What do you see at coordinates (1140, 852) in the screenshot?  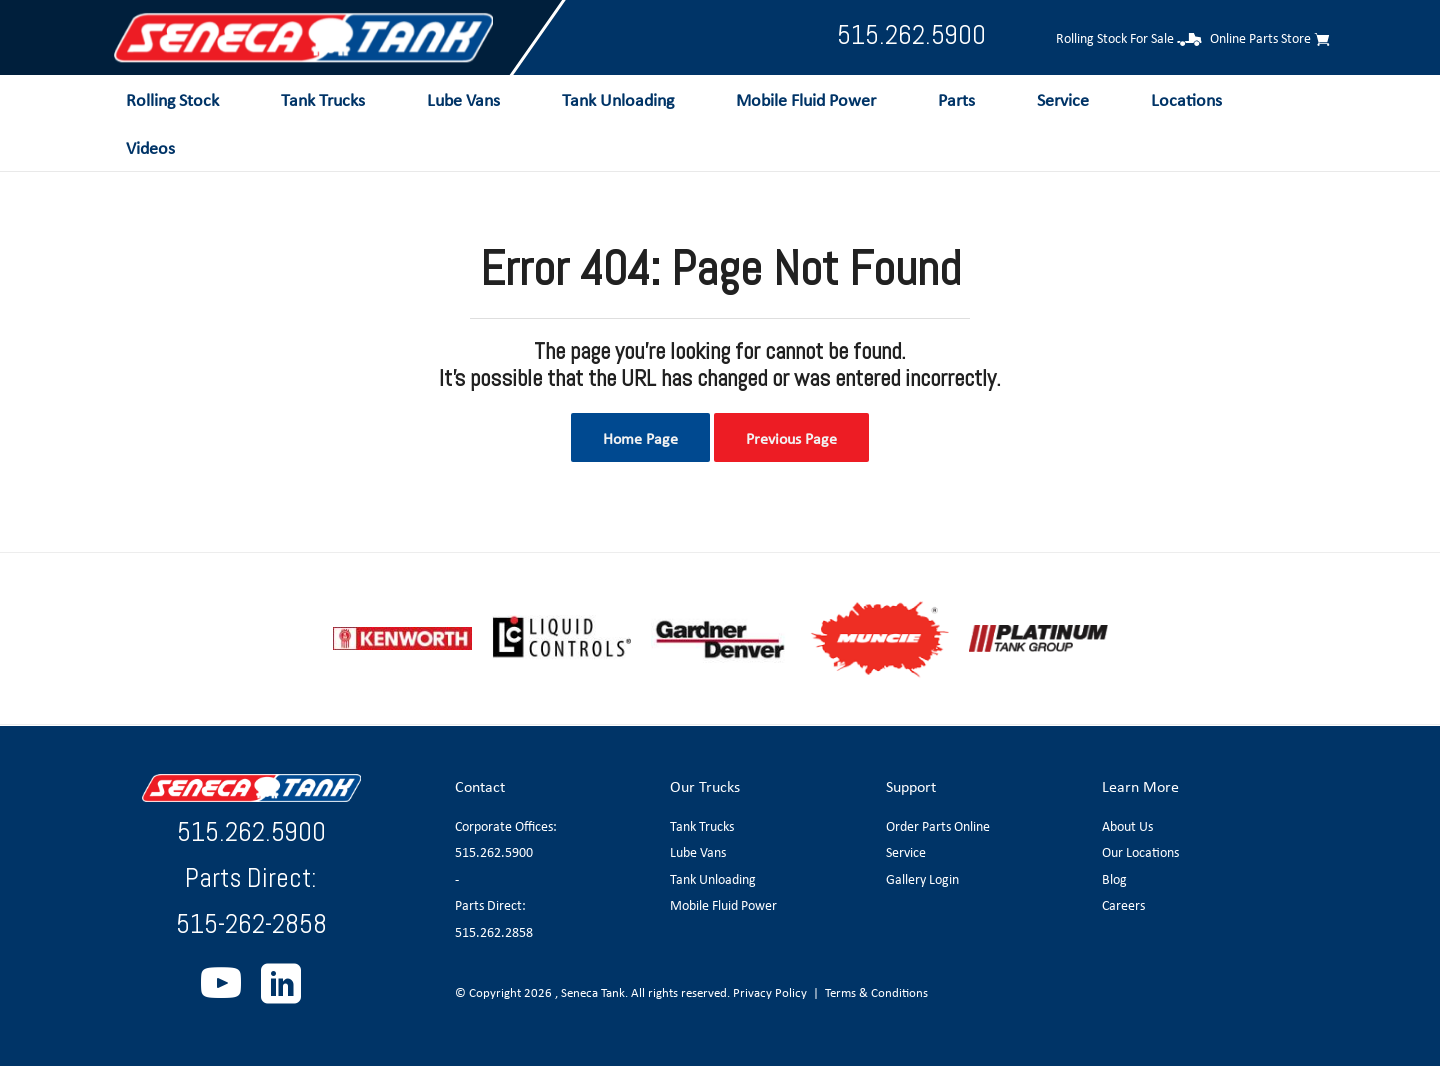 I see `Our Locations` at bounding box center [1140, 852].